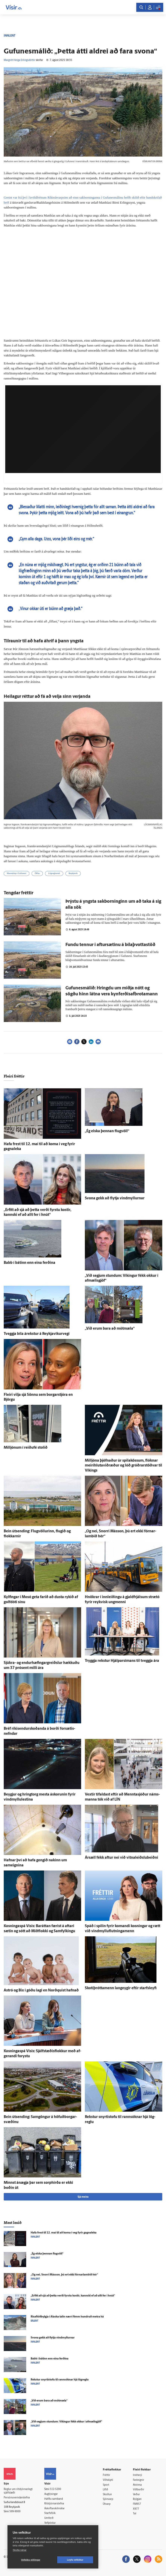 This screenshot has height=2576, width=166. I want to click on 512-5200, so click(55, 2489).